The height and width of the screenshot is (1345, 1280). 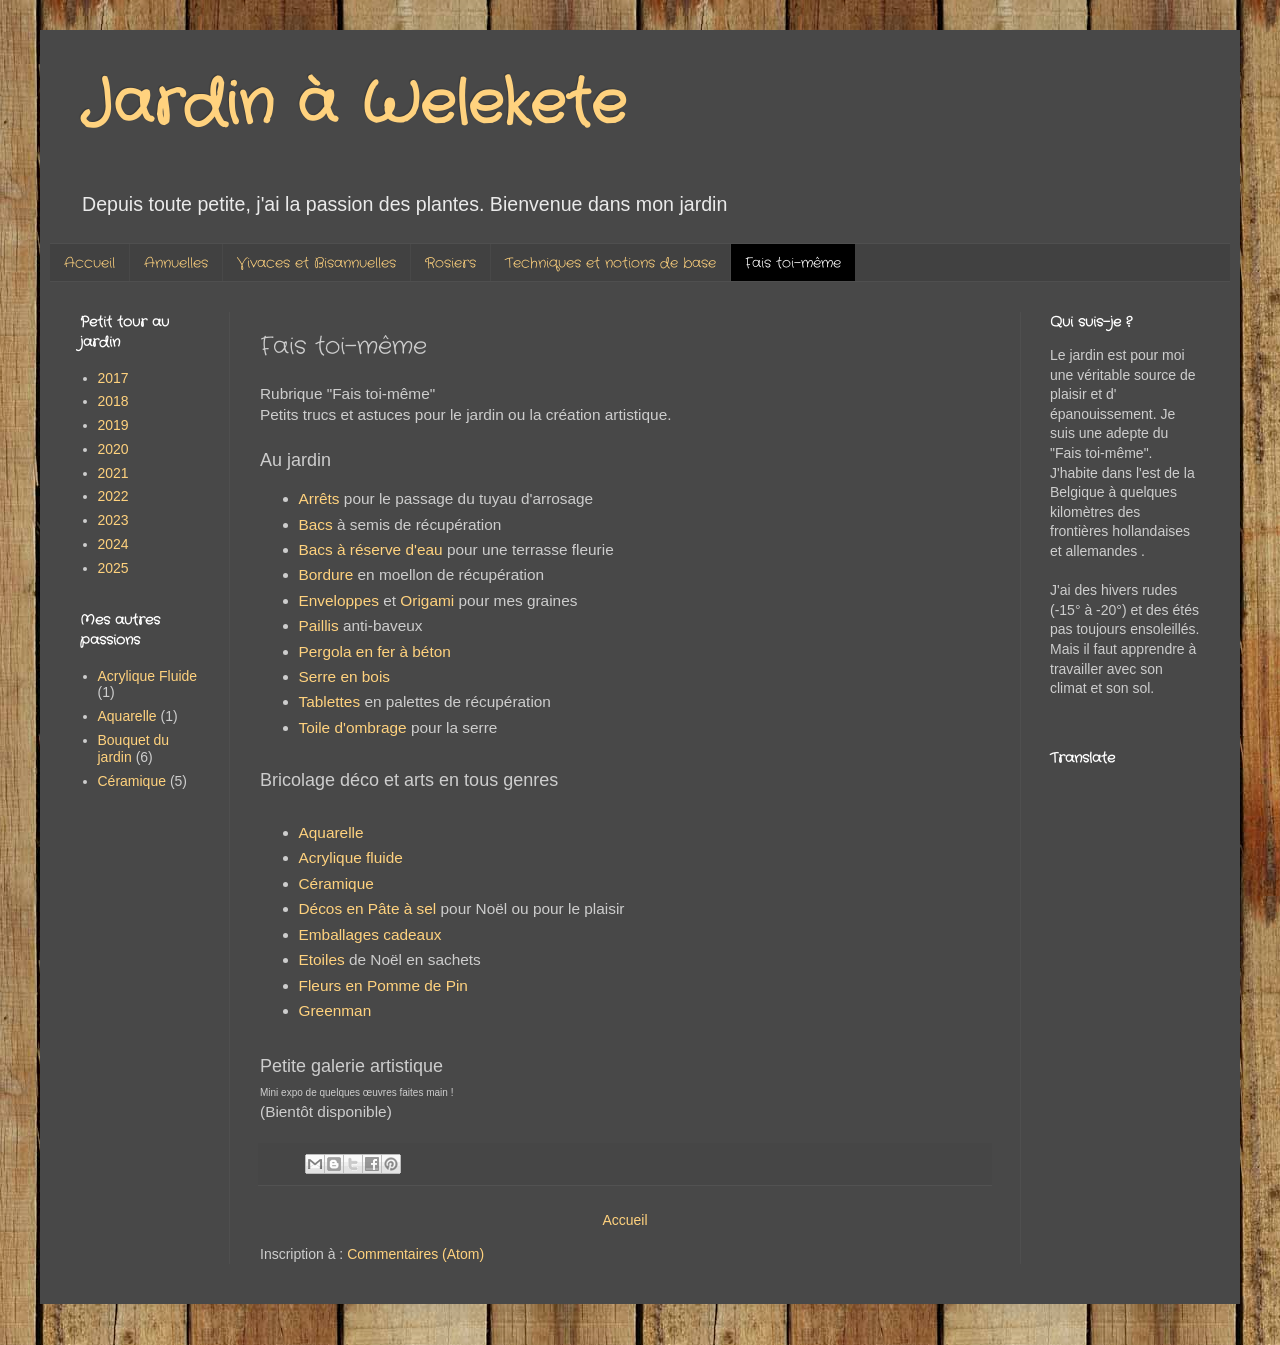 What do you see at coordinates (339, 600) in the screenshot?
I see `Enveloppes` at bounding box center [339, 600].